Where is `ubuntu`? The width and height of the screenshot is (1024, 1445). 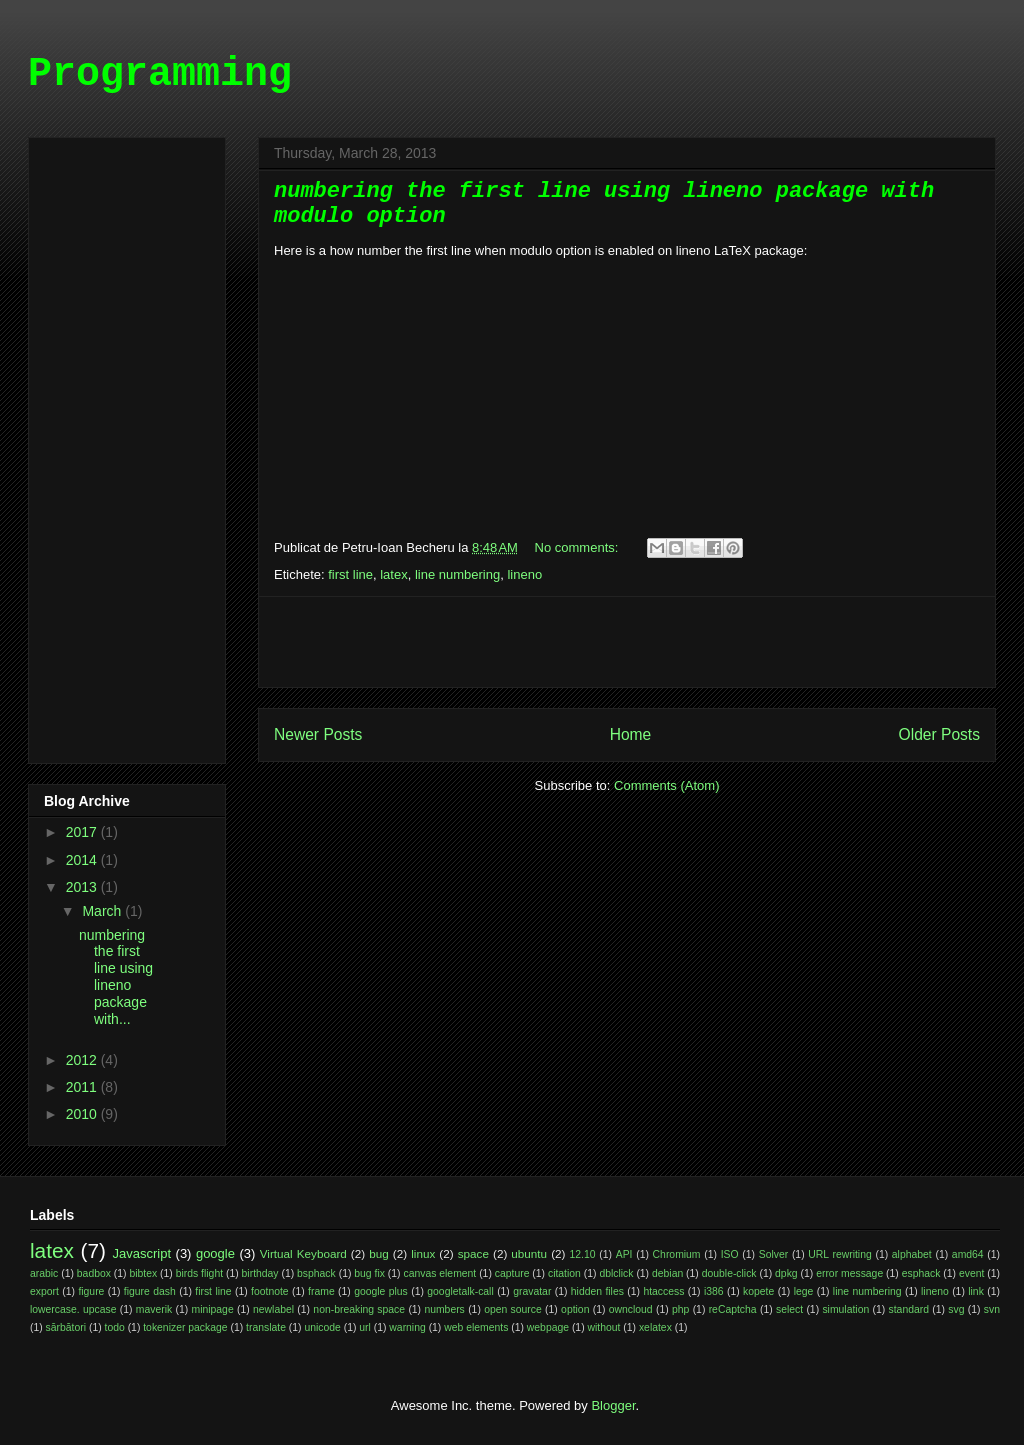 ubuntu is located at coordinates (529, 1253).